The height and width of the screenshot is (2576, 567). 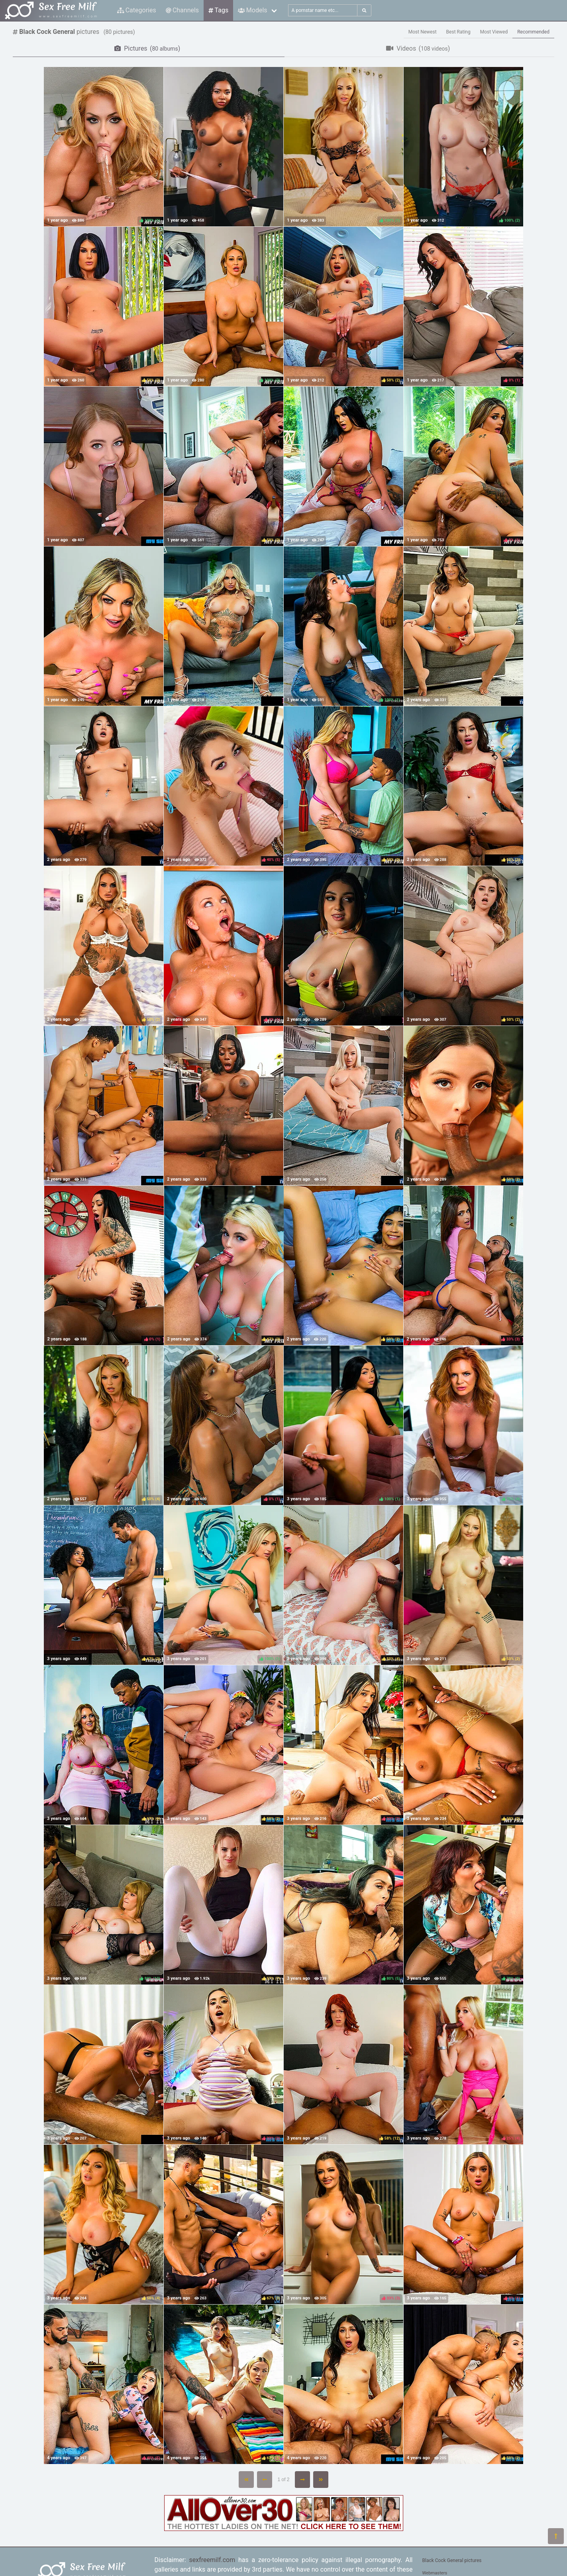 I want to click on sexfreemilf.com, so click(x=212, y=2560).